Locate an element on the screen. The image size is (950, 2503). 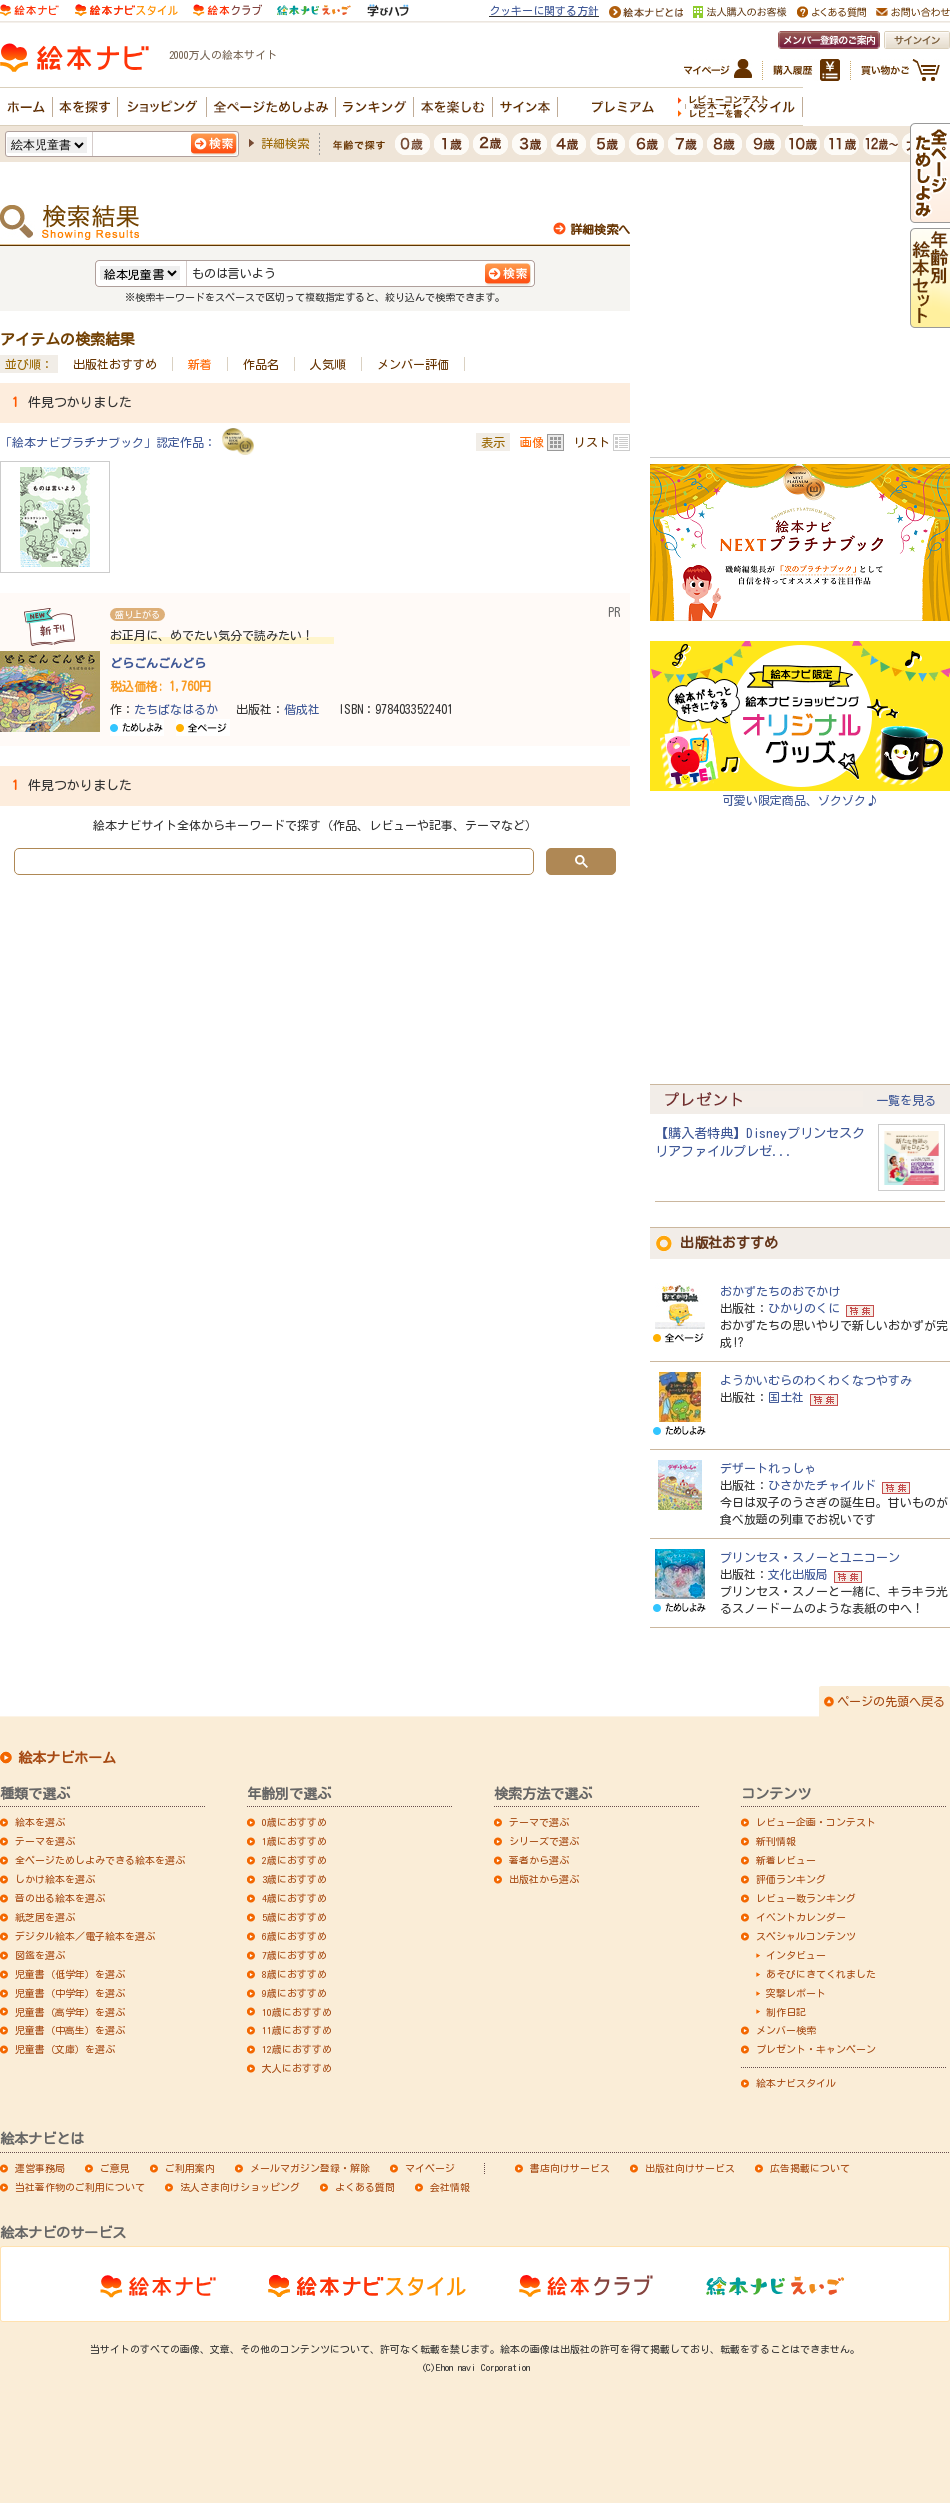
新刊情報 is located at coordinates (776, 1841).